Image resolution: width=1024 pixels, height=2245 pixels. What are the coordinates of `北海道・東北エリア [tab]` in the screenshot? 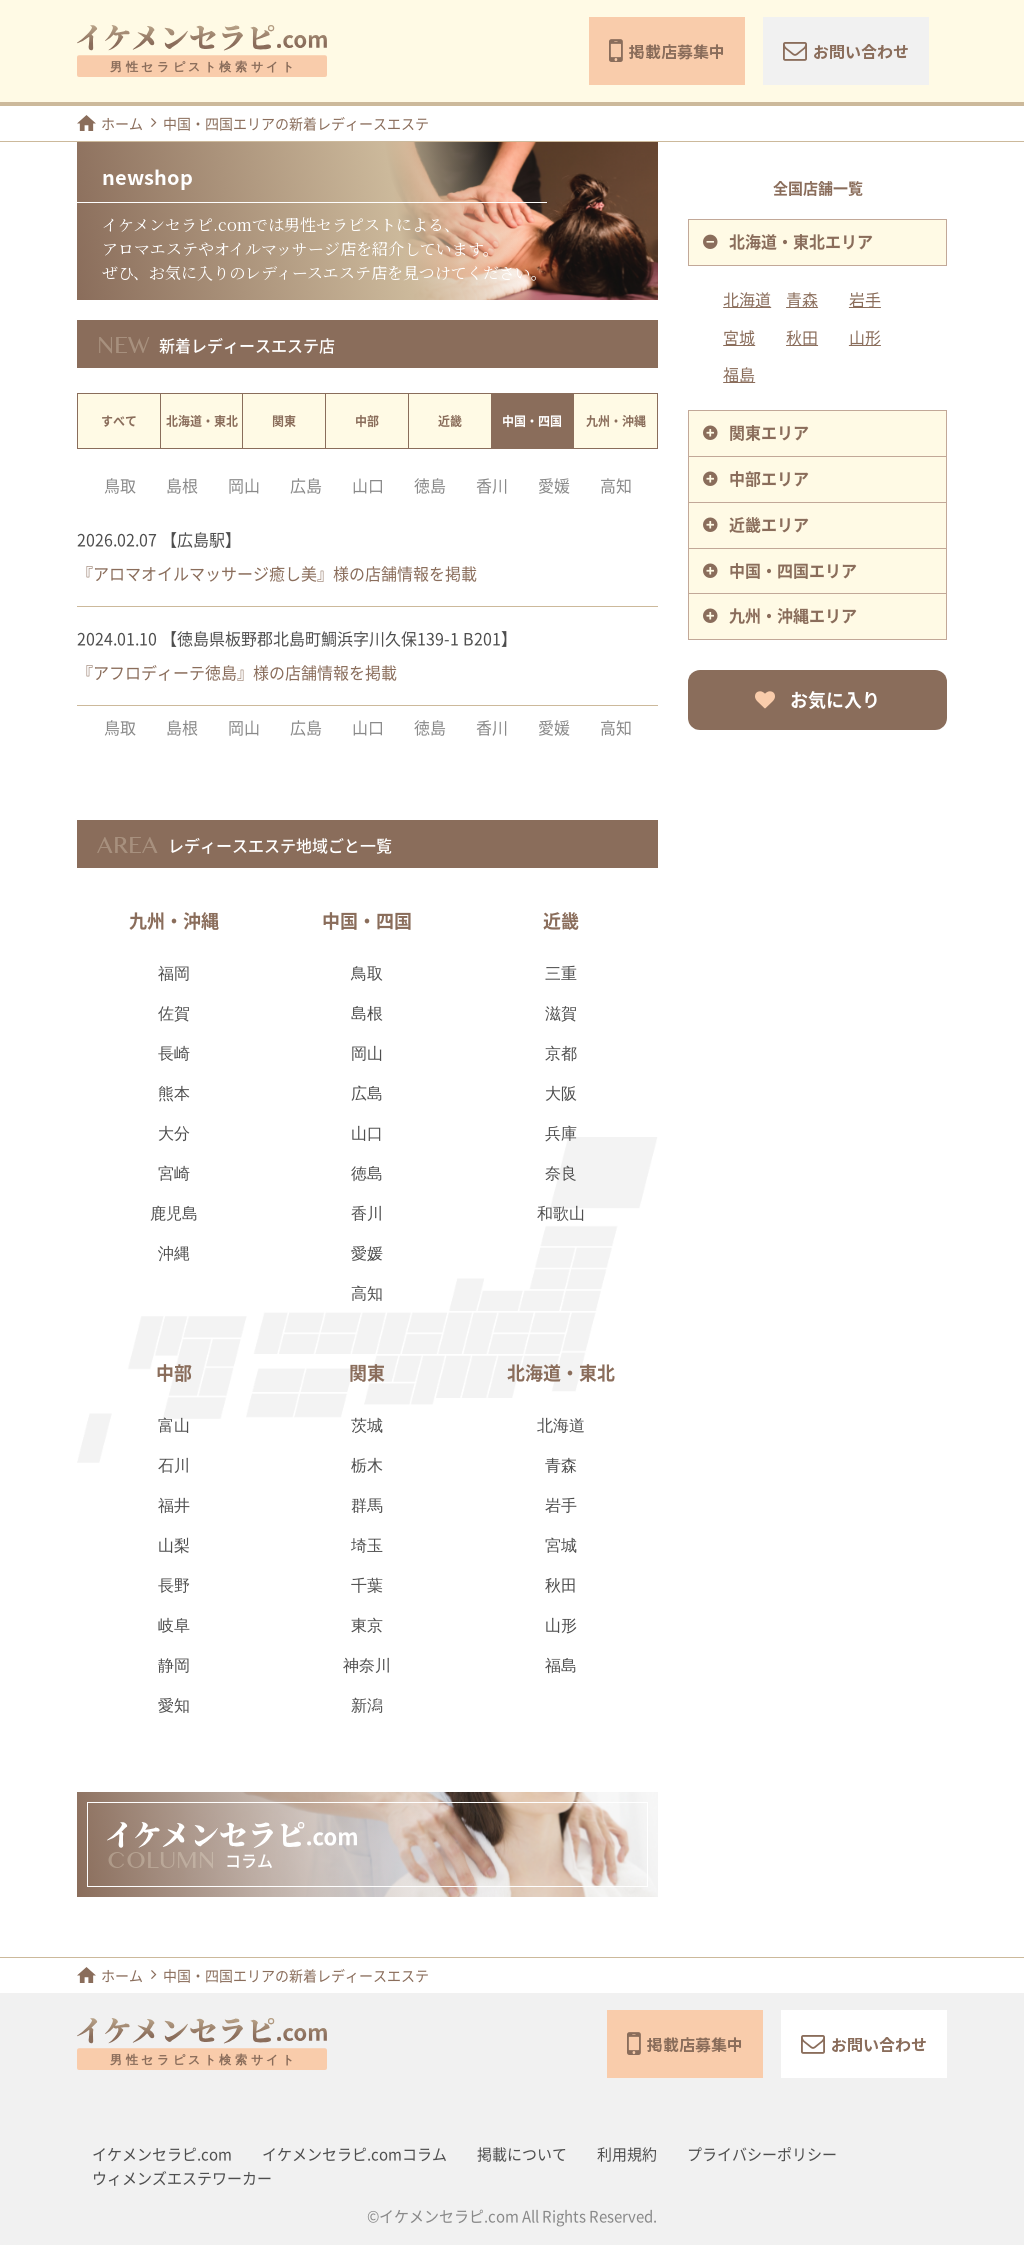 It's located at (801, 242).